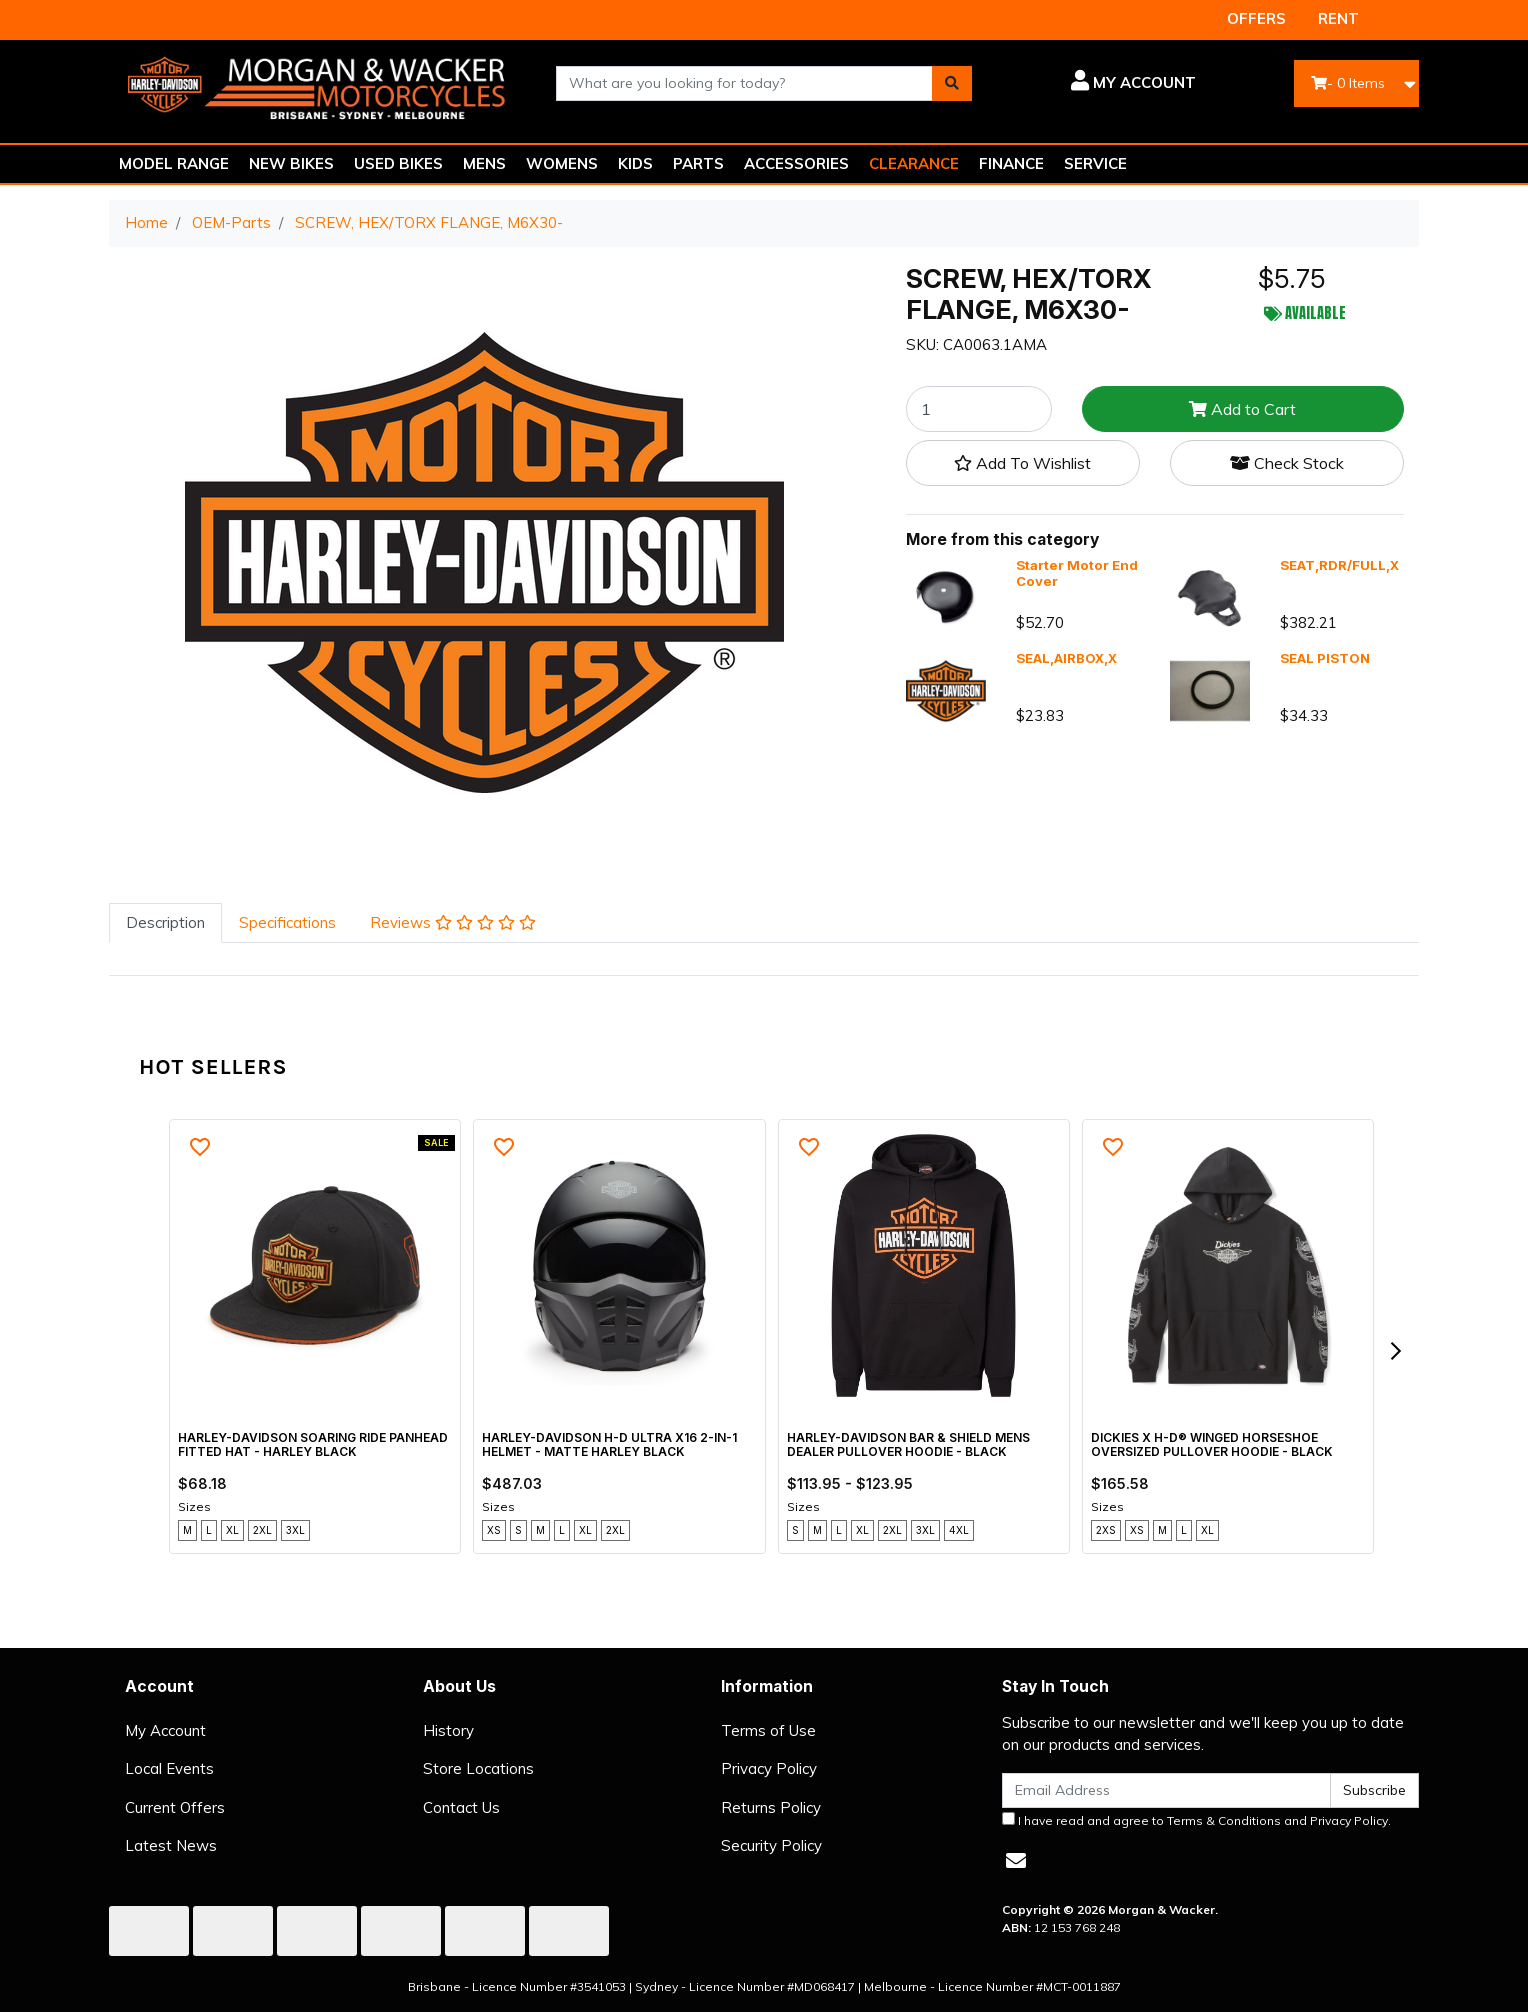 The image size is (1528, 2012). Describe the element at coordinates (1348, 83) in the screenshot. I see `- Items` at that location.